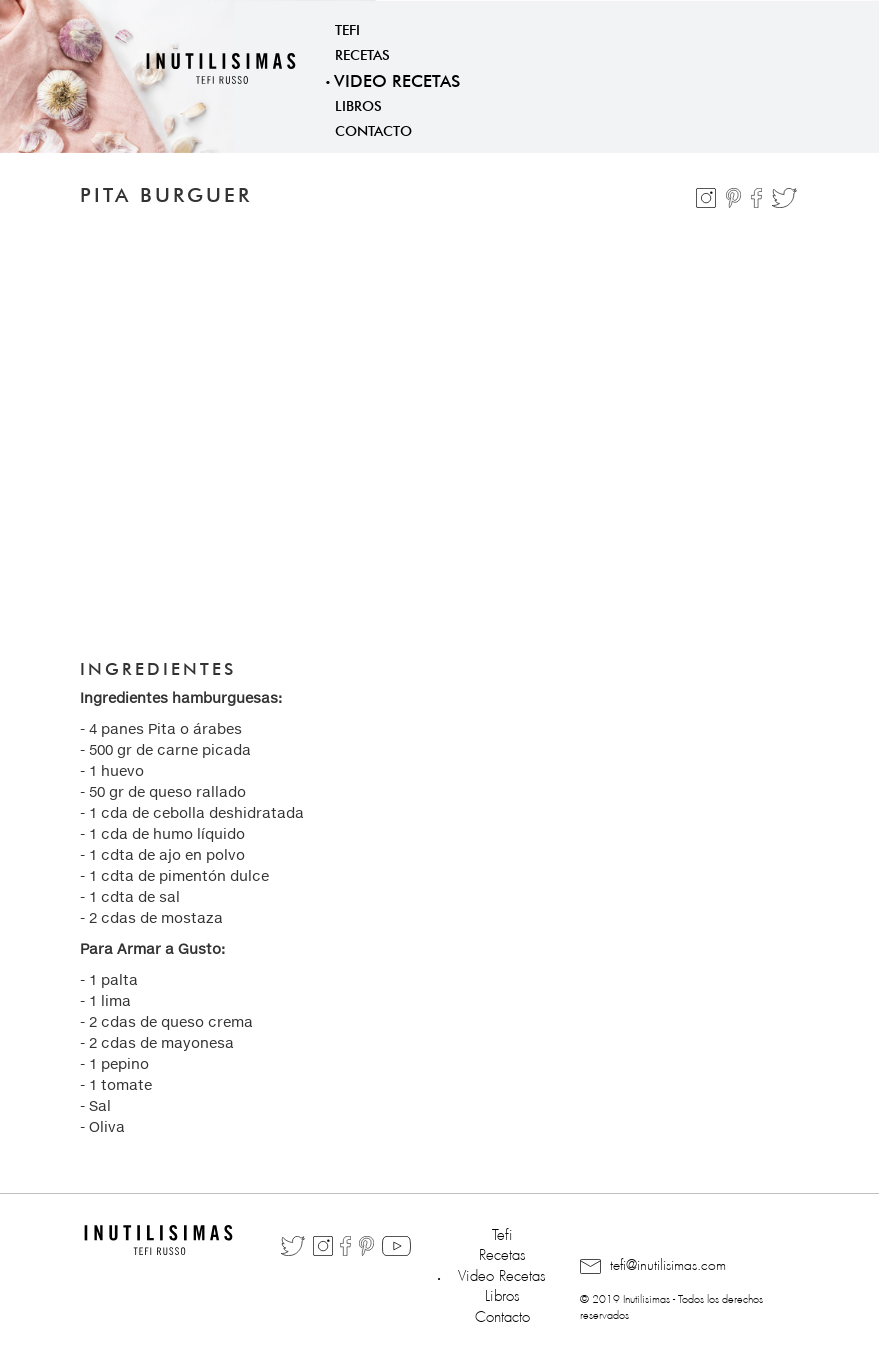 The width and height of the screenshot is (879, 1355). Describe the element at coordinates (397, 78) in the screenshot. I see `Video Recetas` at that location.